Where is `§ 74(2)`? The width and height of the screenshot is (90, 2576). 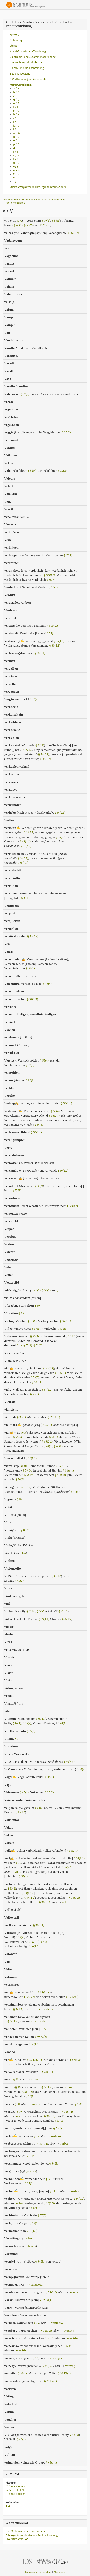
§ 74(2) is located at coordinates (57, 2128).